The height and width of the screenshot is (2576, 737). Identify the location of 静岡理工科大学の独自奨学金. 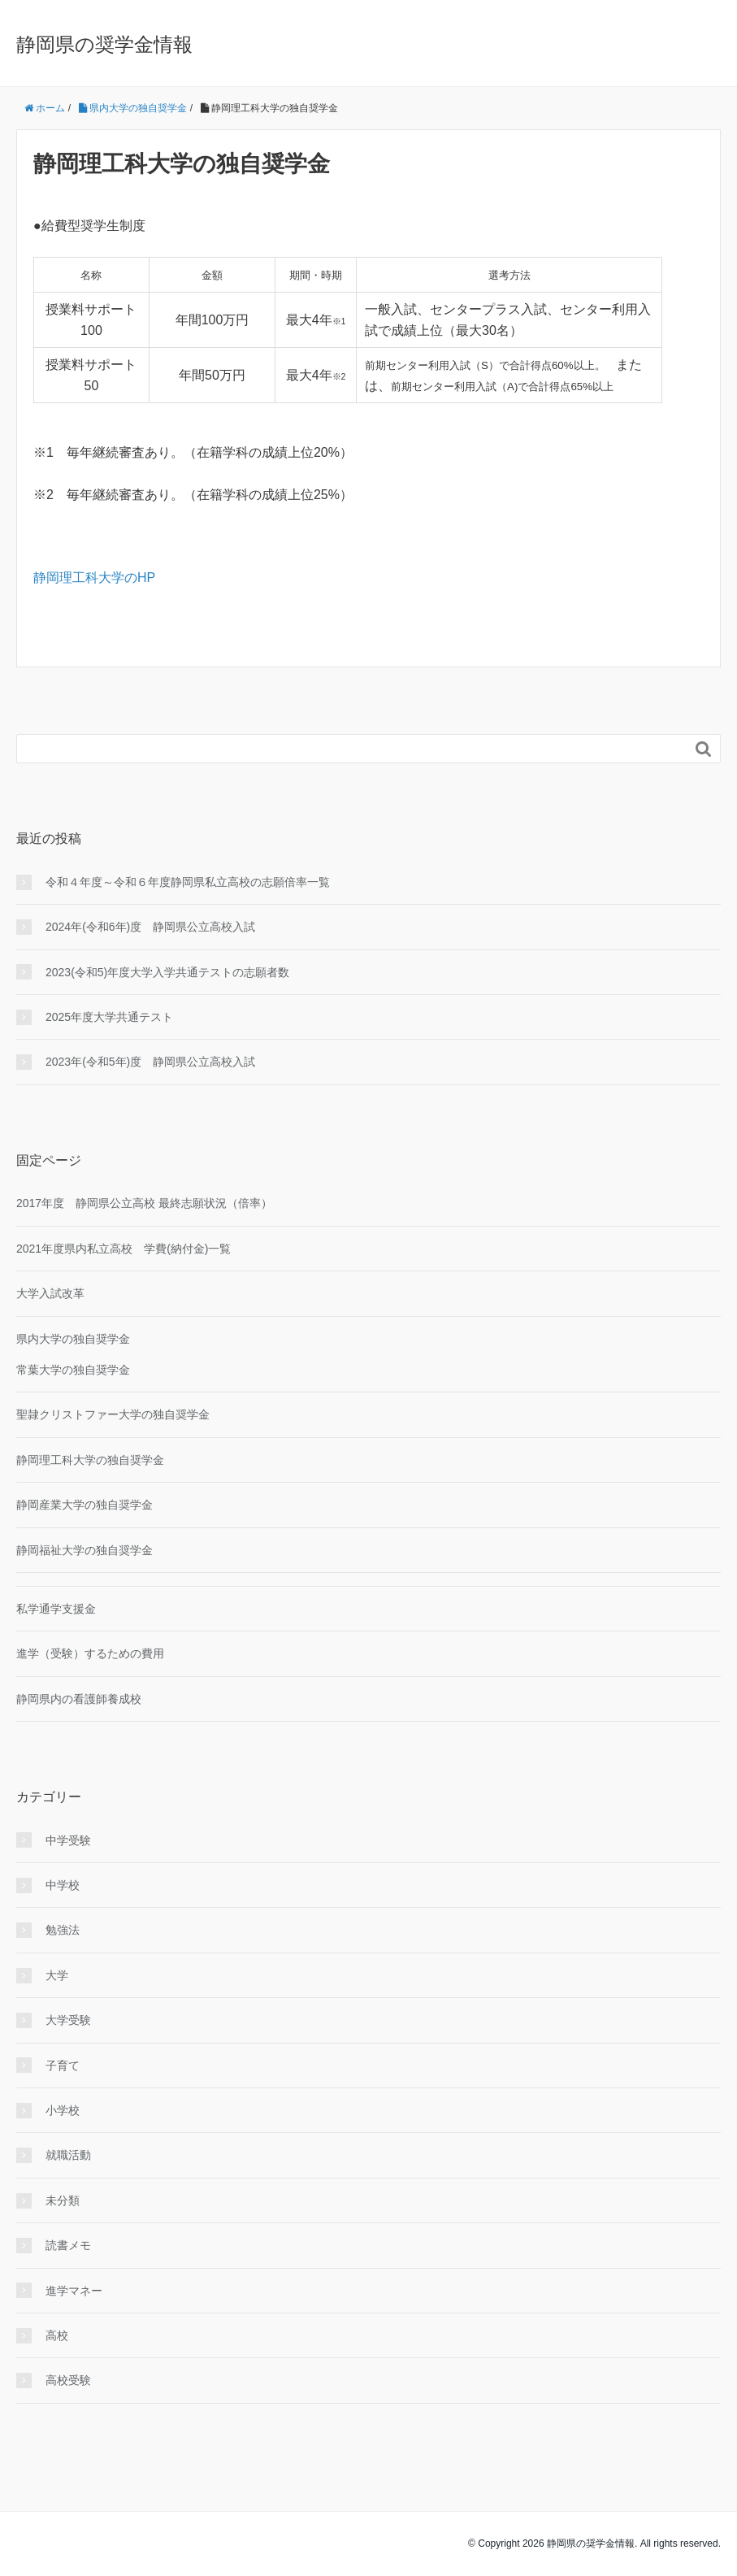
(90, 1459).